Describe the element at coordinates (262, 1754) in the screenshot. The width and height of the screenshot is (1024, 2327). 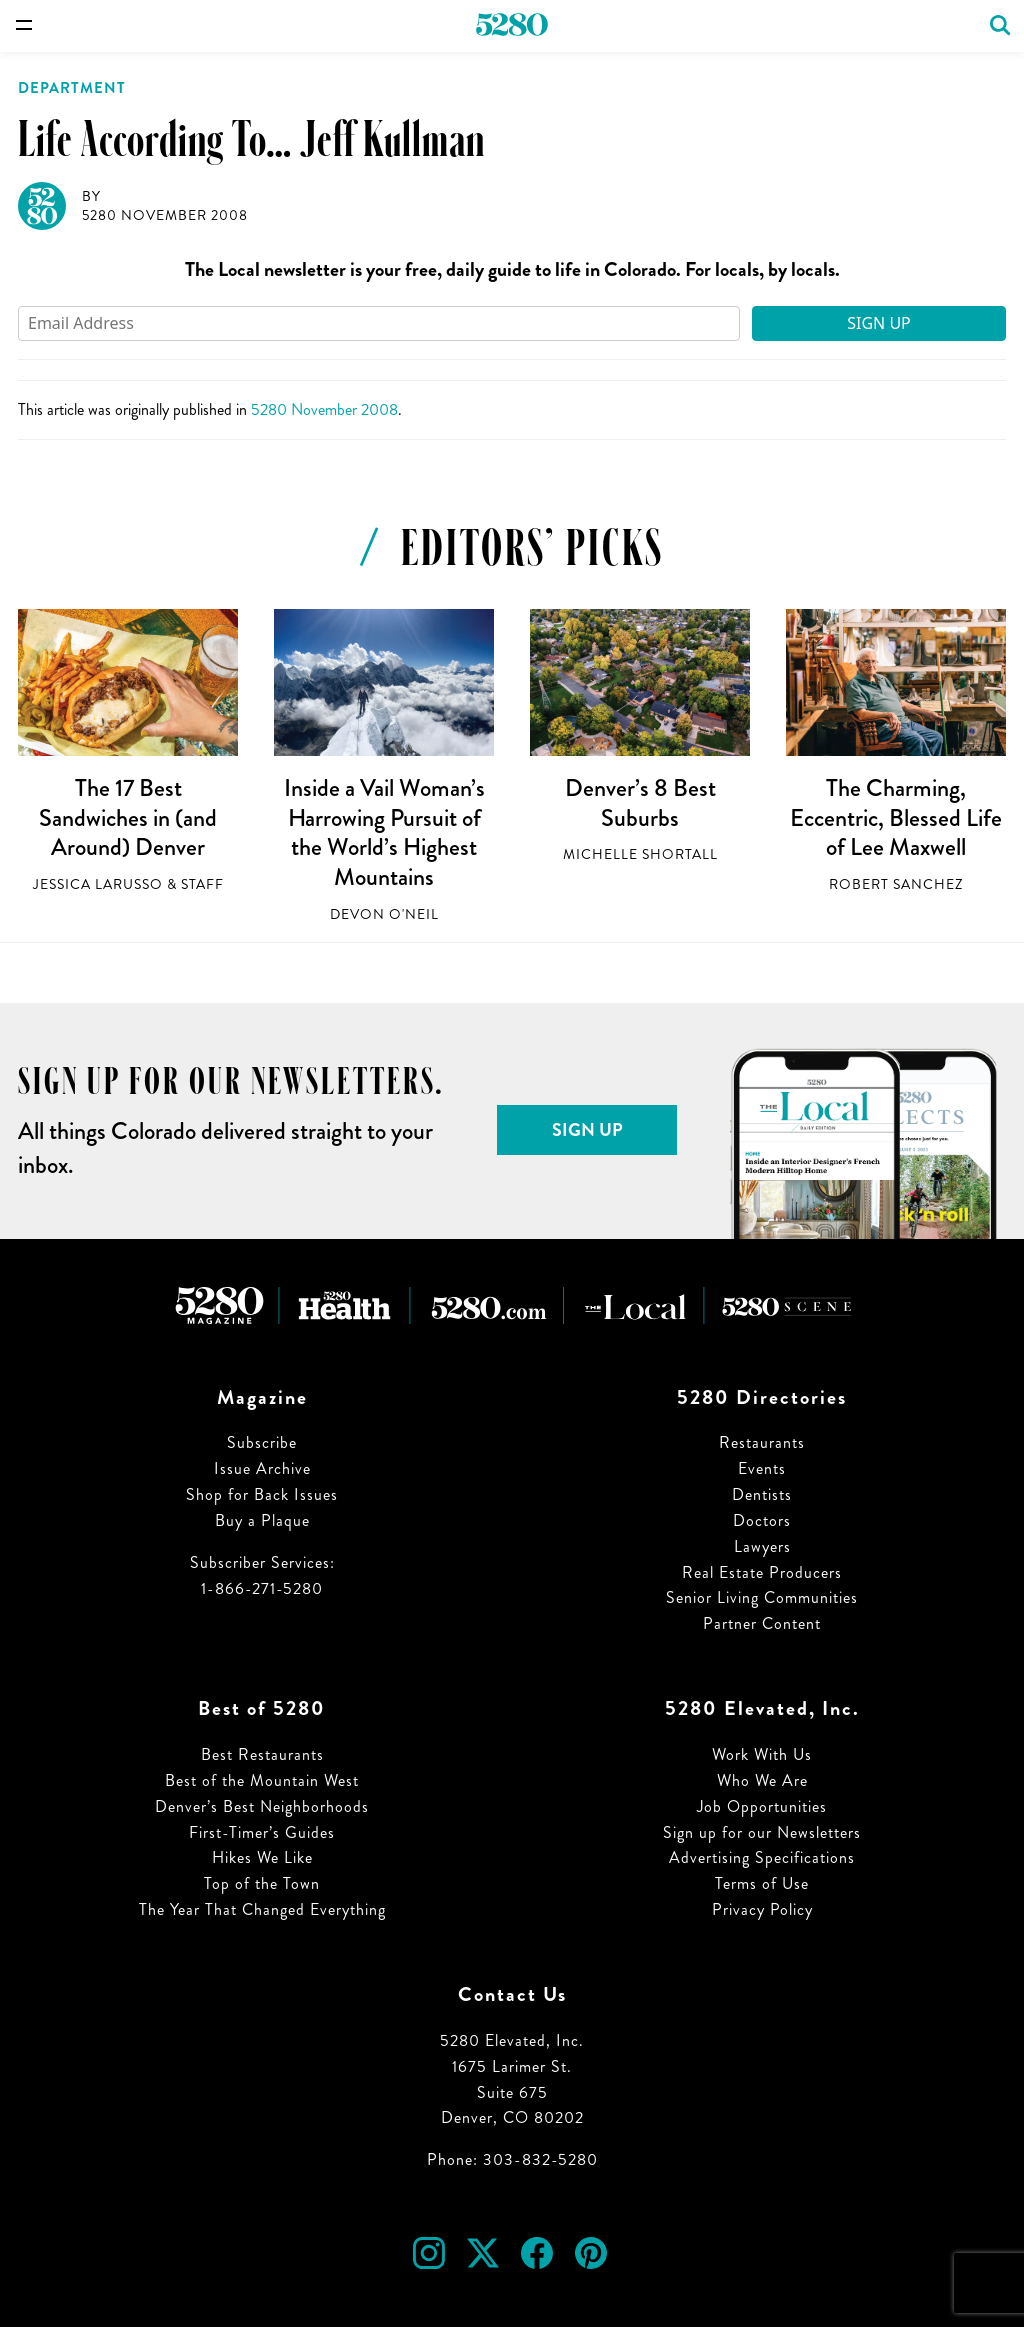
I see `Best Restaurants` at that location.